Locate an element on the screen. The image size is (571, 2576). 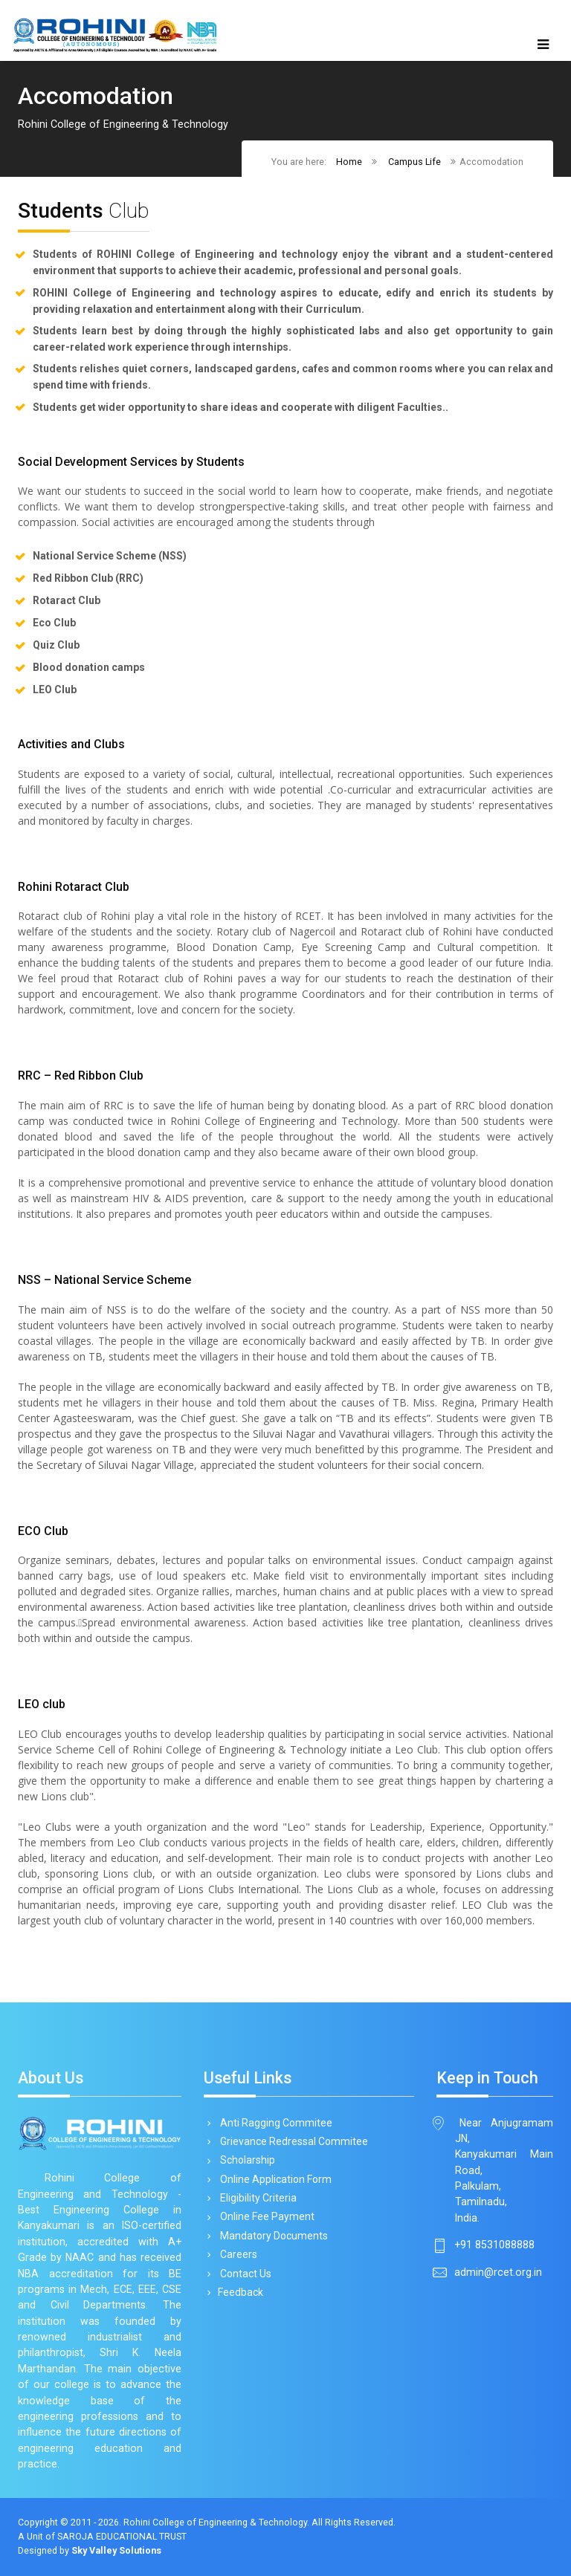
Online Application Form is located at coordinates (273, 2179).